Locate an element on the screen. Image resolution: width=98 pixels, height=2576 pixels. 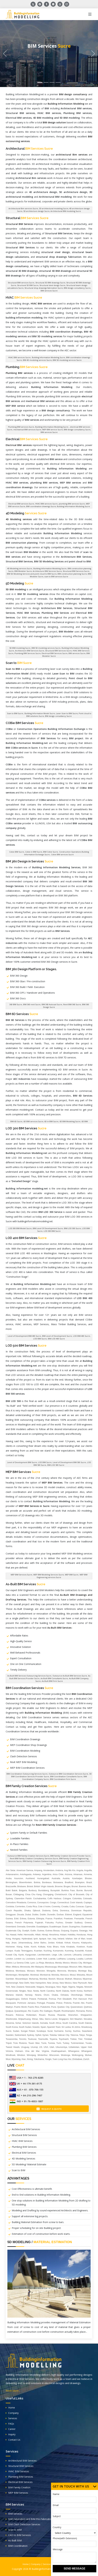
Himeji is located at coordinates (45, 1934).